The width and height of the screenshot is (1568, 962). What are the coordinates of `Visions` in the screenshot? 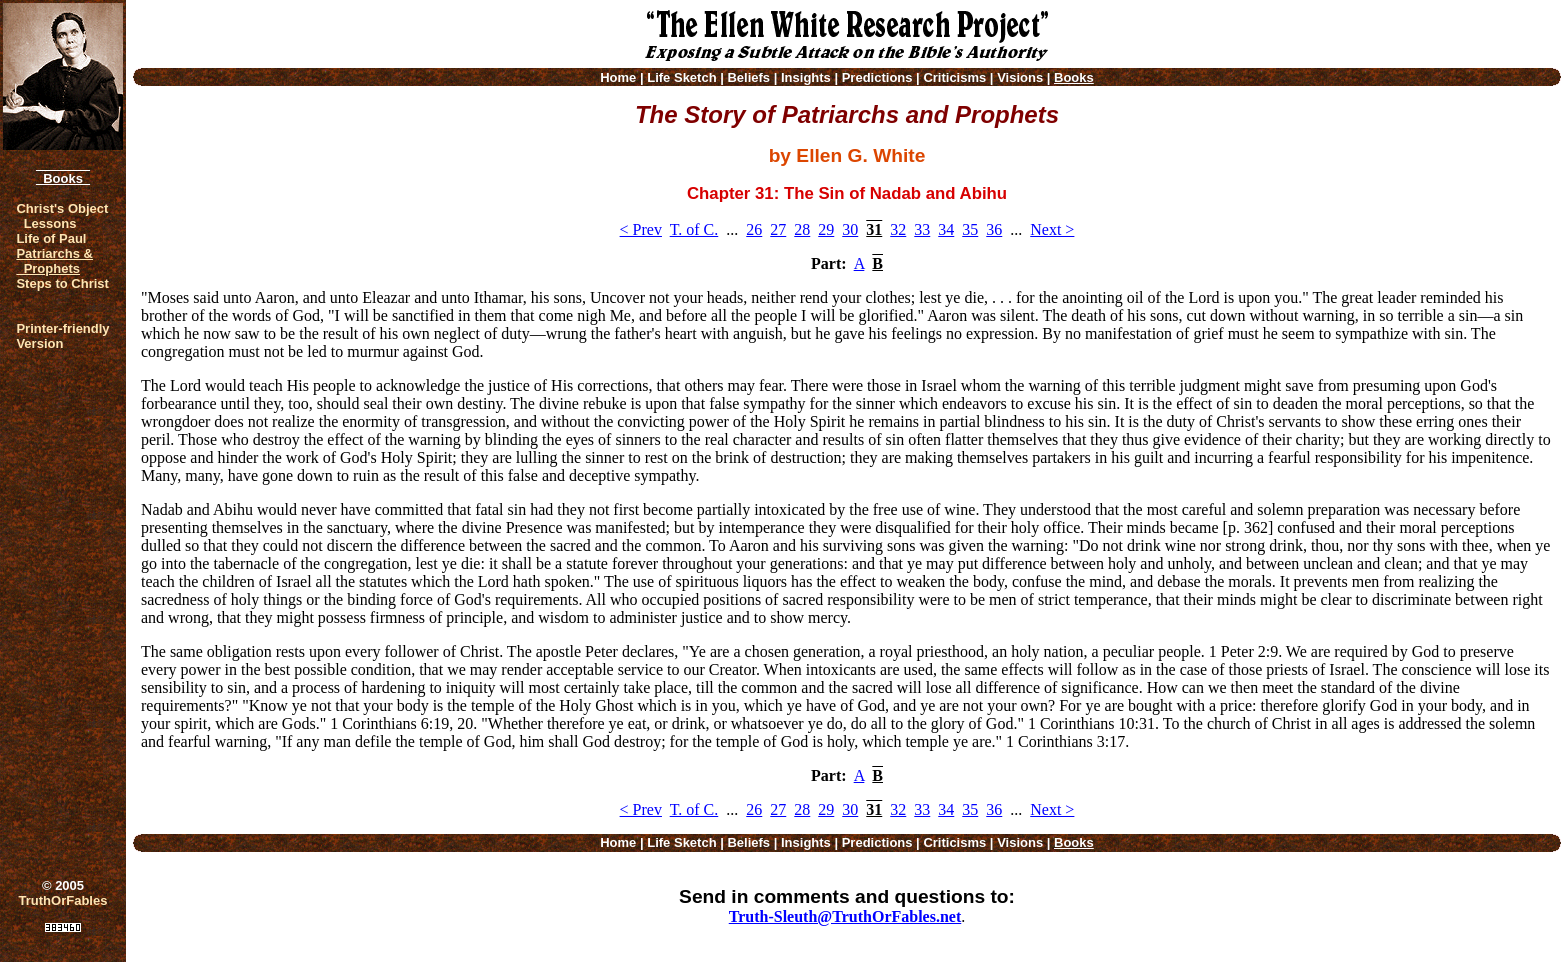 It's located at (1020, 77).